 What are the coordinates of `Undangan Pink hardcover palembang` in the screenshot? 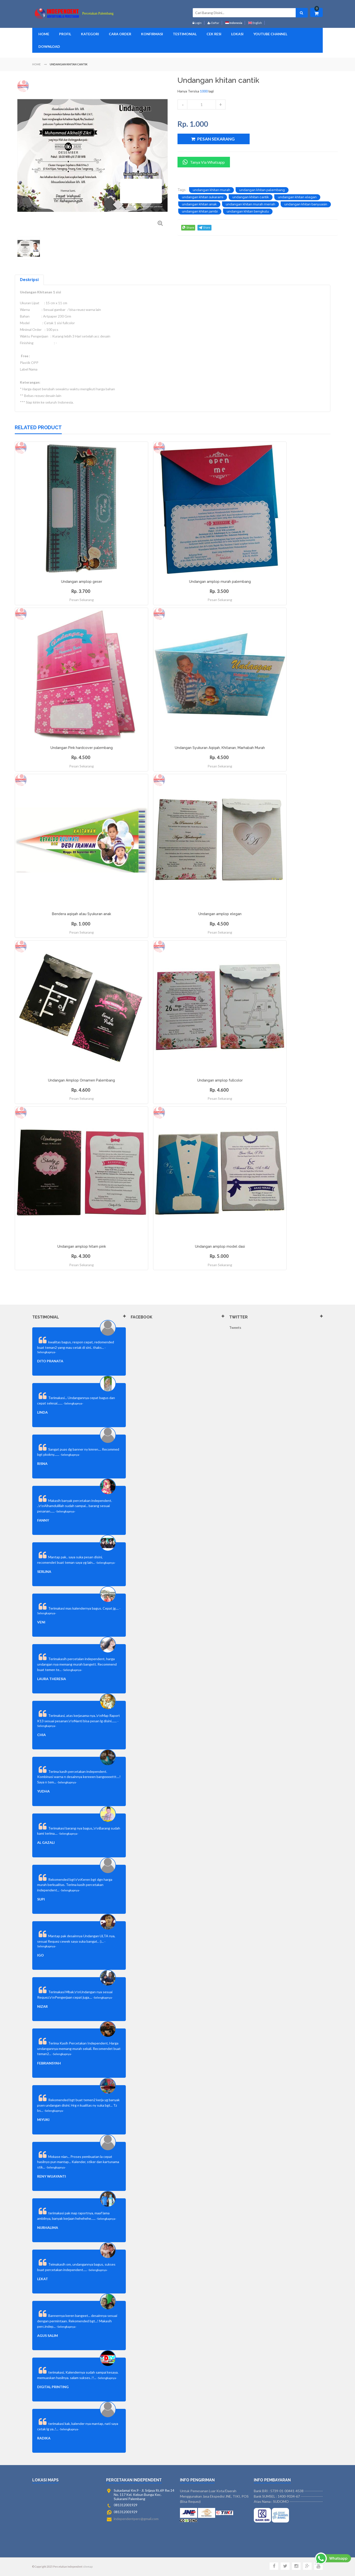 It's located at (81, 748).